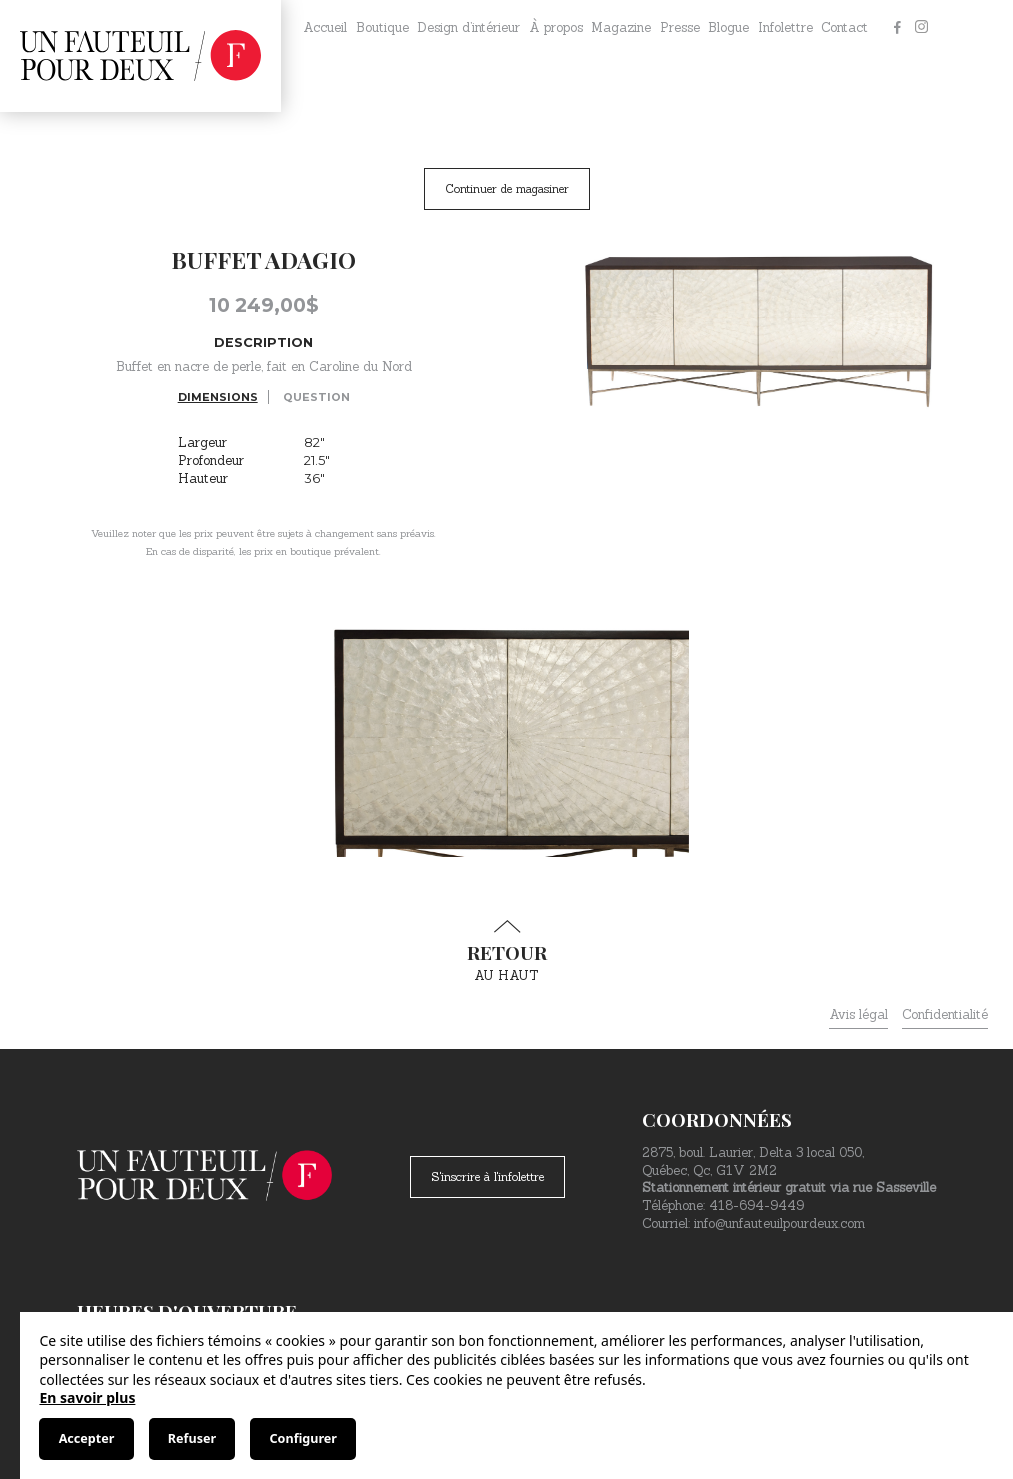 This screenshot has width=1013, height=1479. Describe the element at coordinates (779, 1223) in the screenshot. I see `info@unfauteuilpourdeux.com` at that location.